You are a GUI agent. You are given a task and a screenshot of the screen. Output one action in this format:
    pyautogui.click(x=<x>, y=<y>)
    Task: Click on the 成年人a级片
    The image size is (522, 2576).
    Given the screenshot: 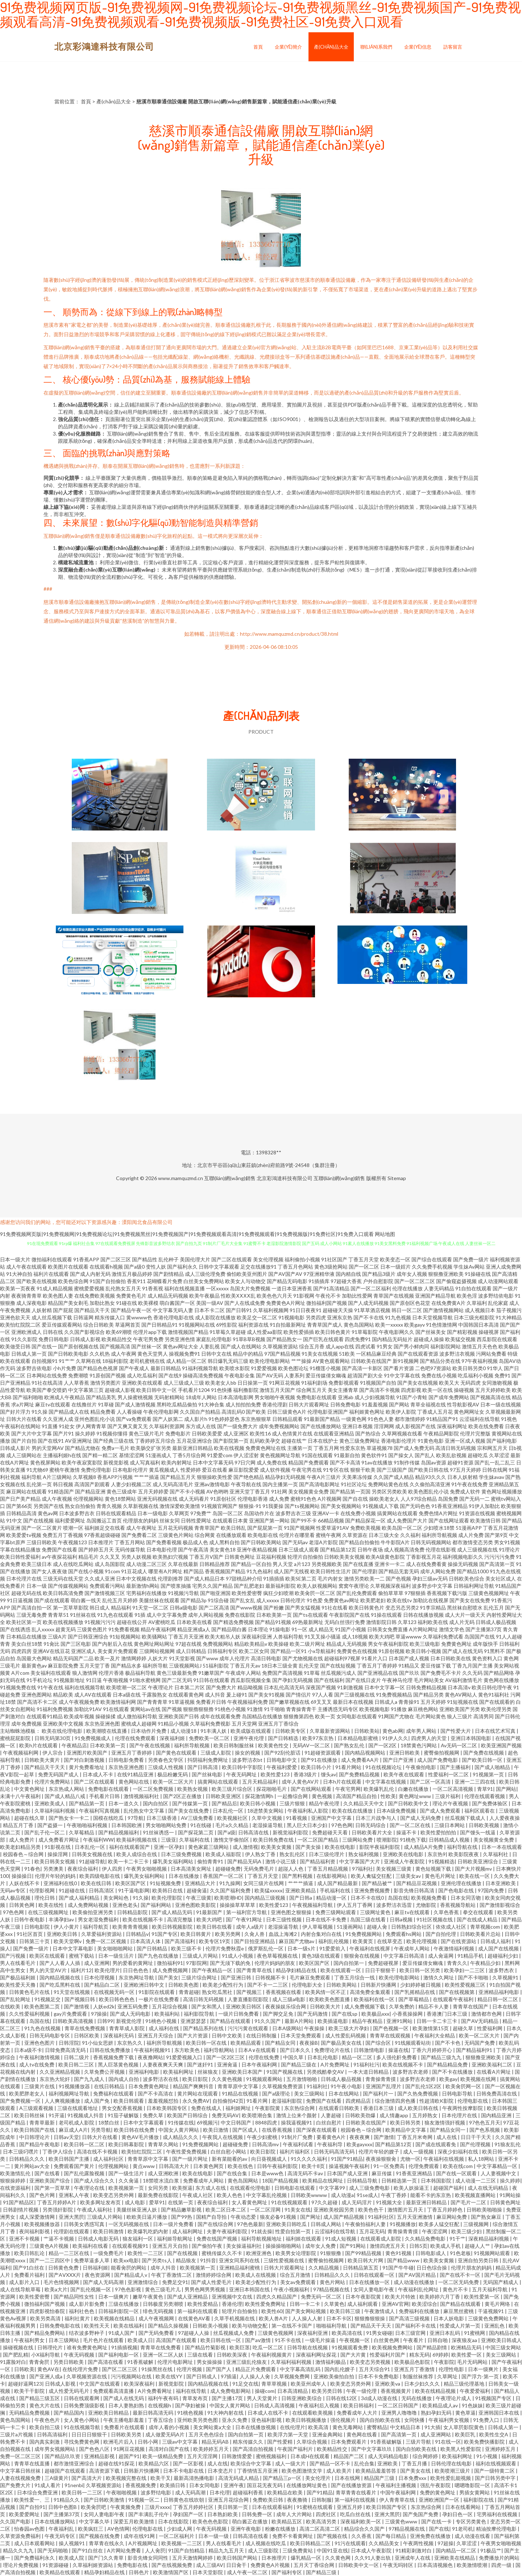 What is the action you would take?
    pyautogui.click(x=250, y=1927)
    